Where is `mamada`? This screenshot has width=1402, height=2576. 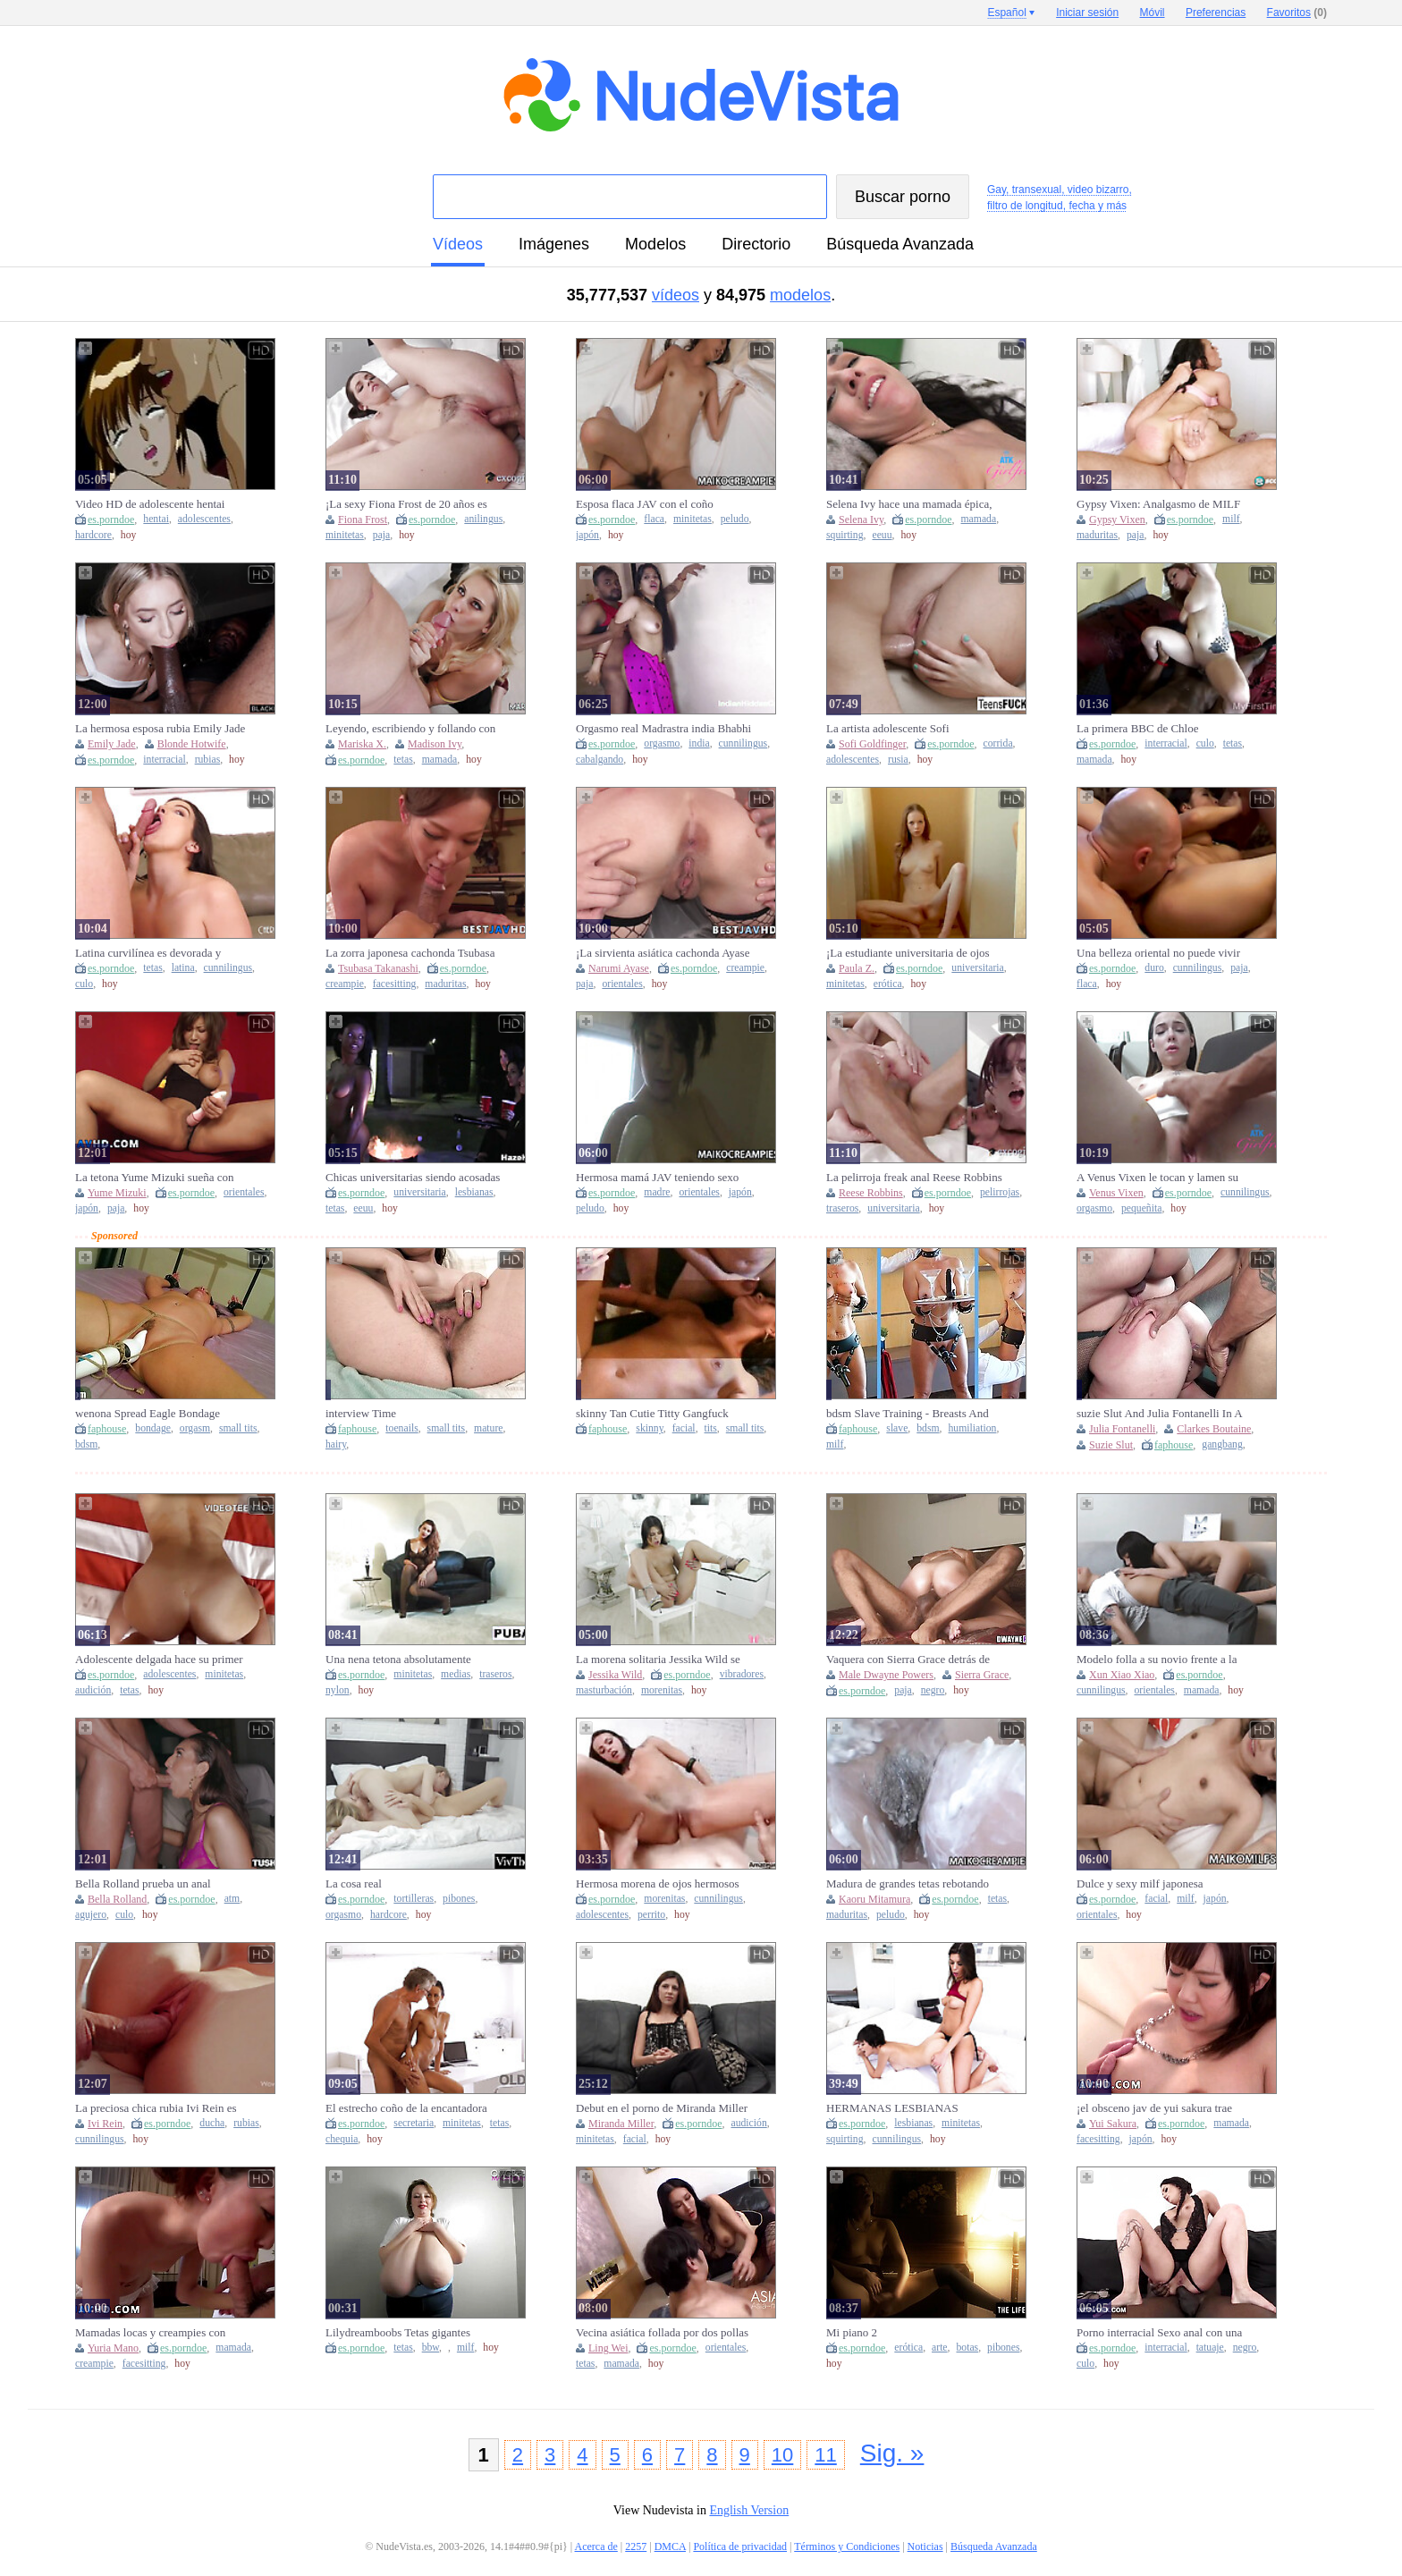 mamada is located at coordinates (979, 519).